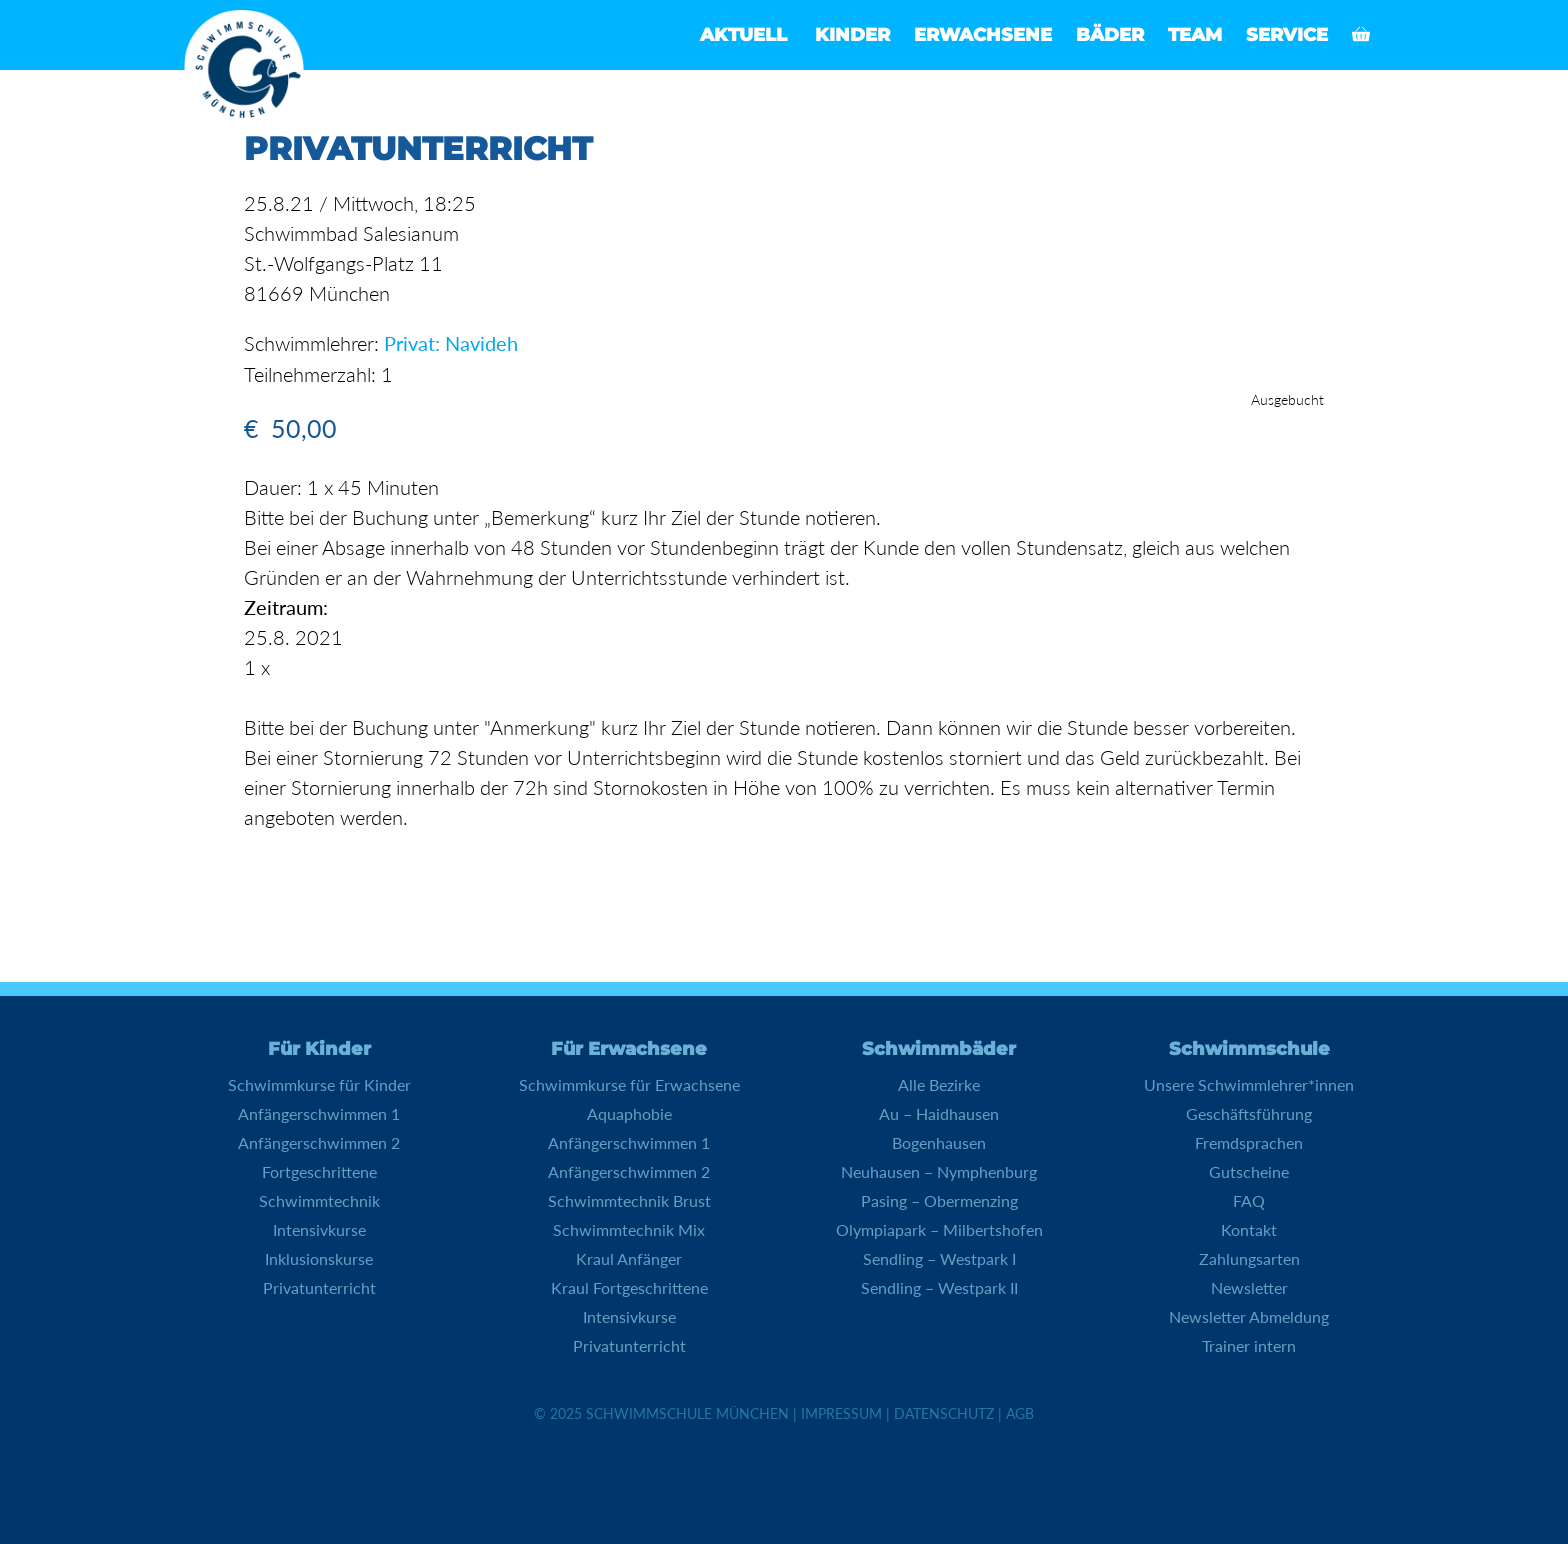  Describe the element at coordinates (939, 1229) in the screenshot. I see `Olympiapark – Milbertshofen` at that location.